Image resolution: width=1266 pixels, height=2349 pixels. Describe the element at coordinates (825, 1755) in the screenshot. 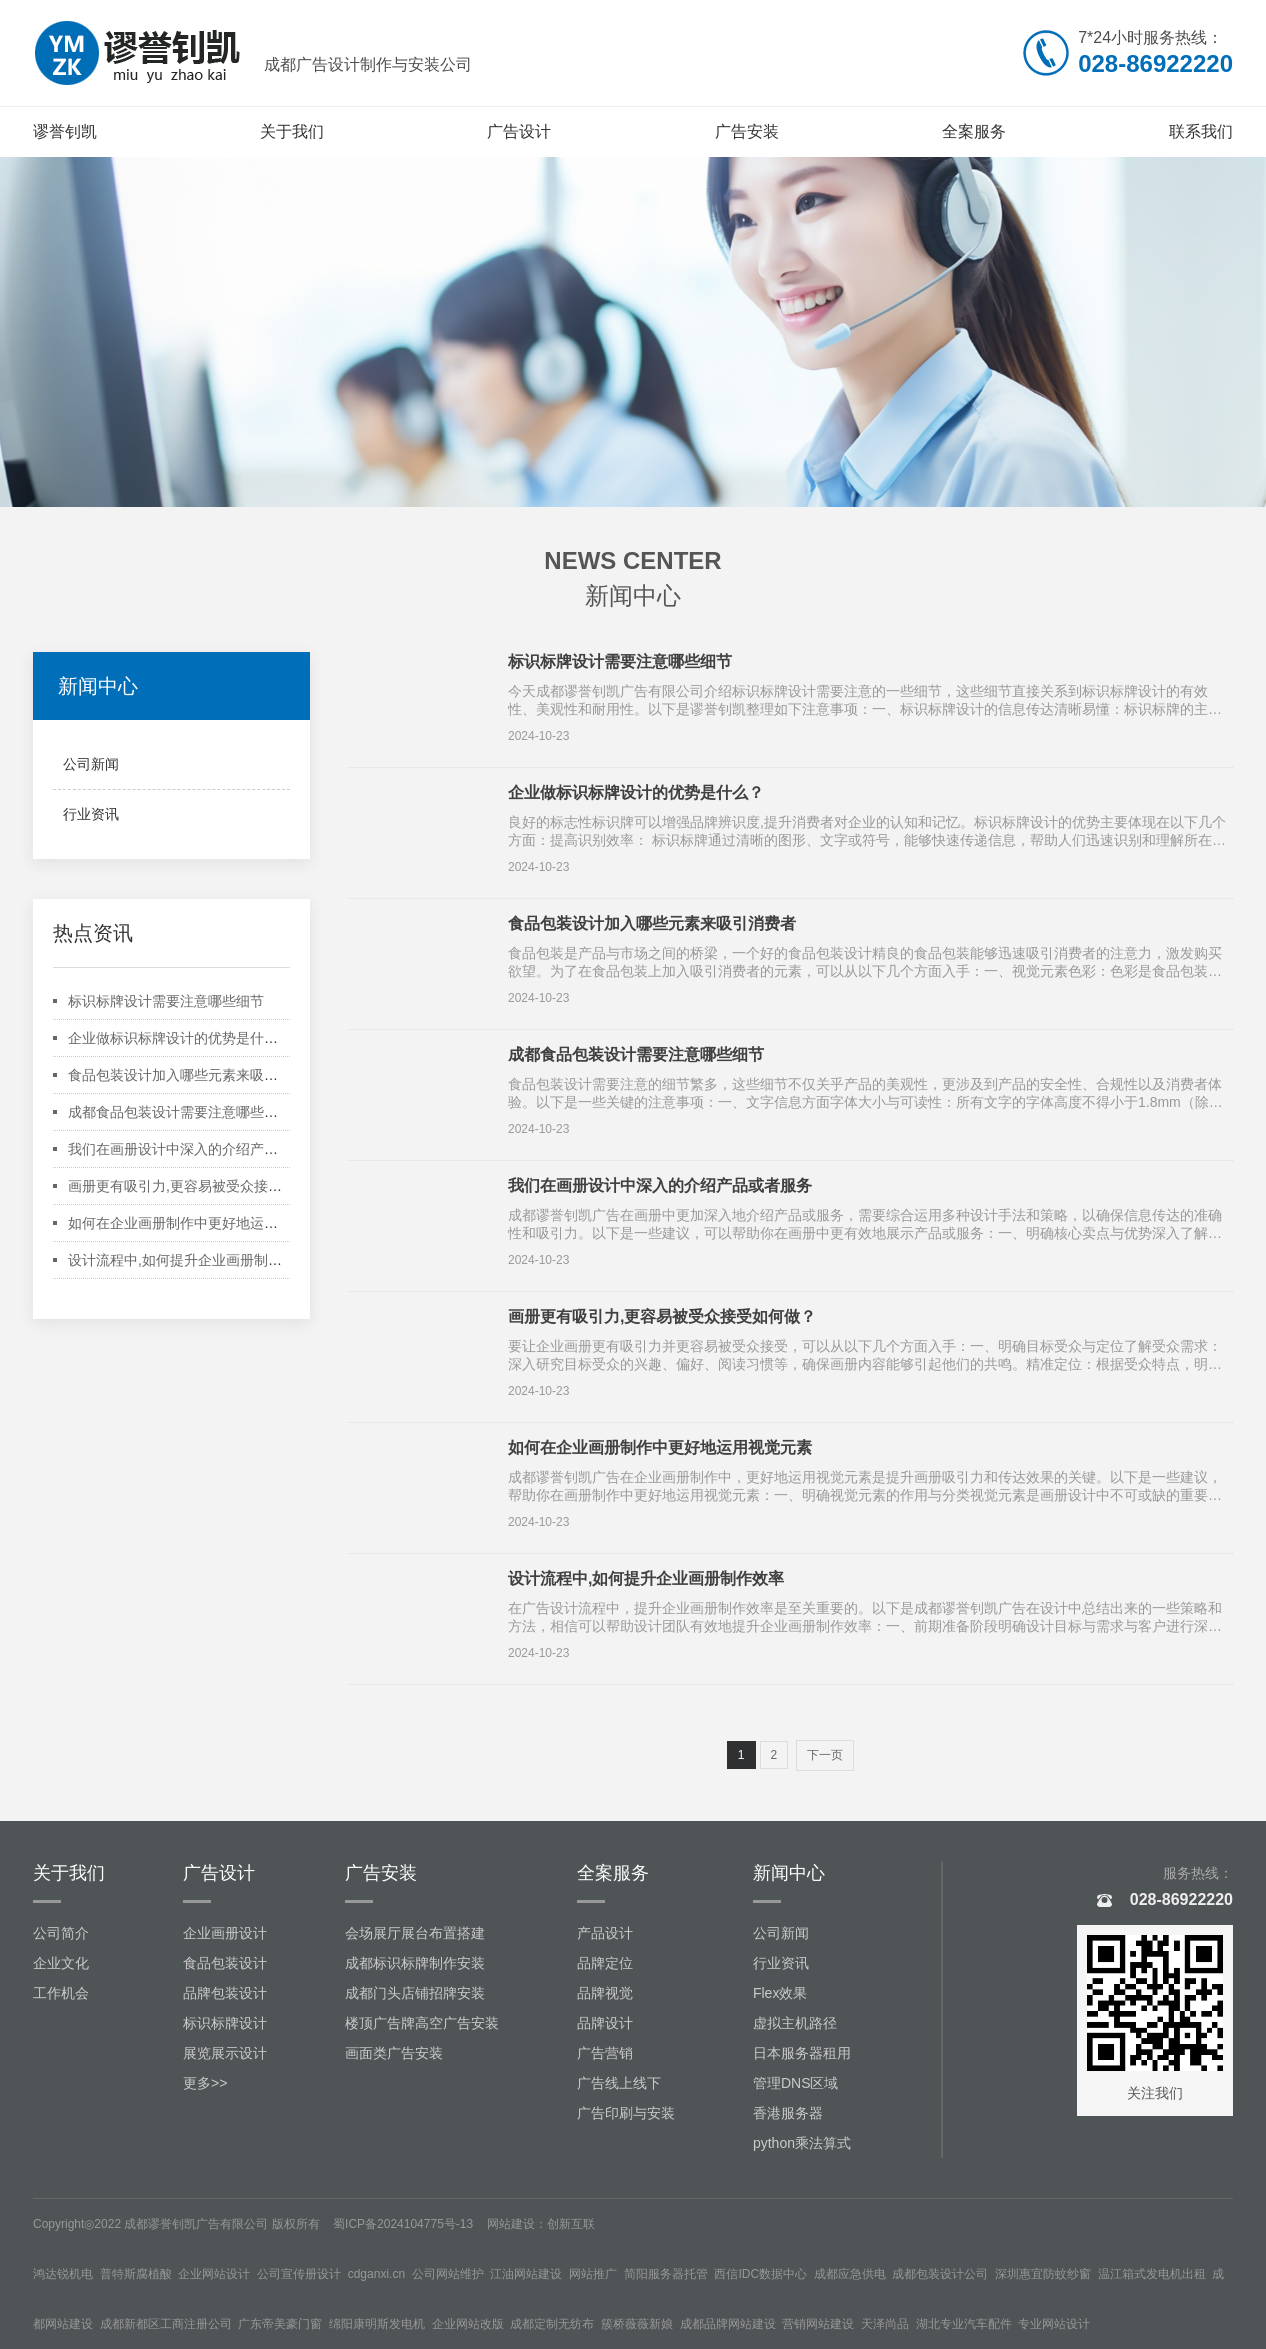

I see `下一页` at that location.